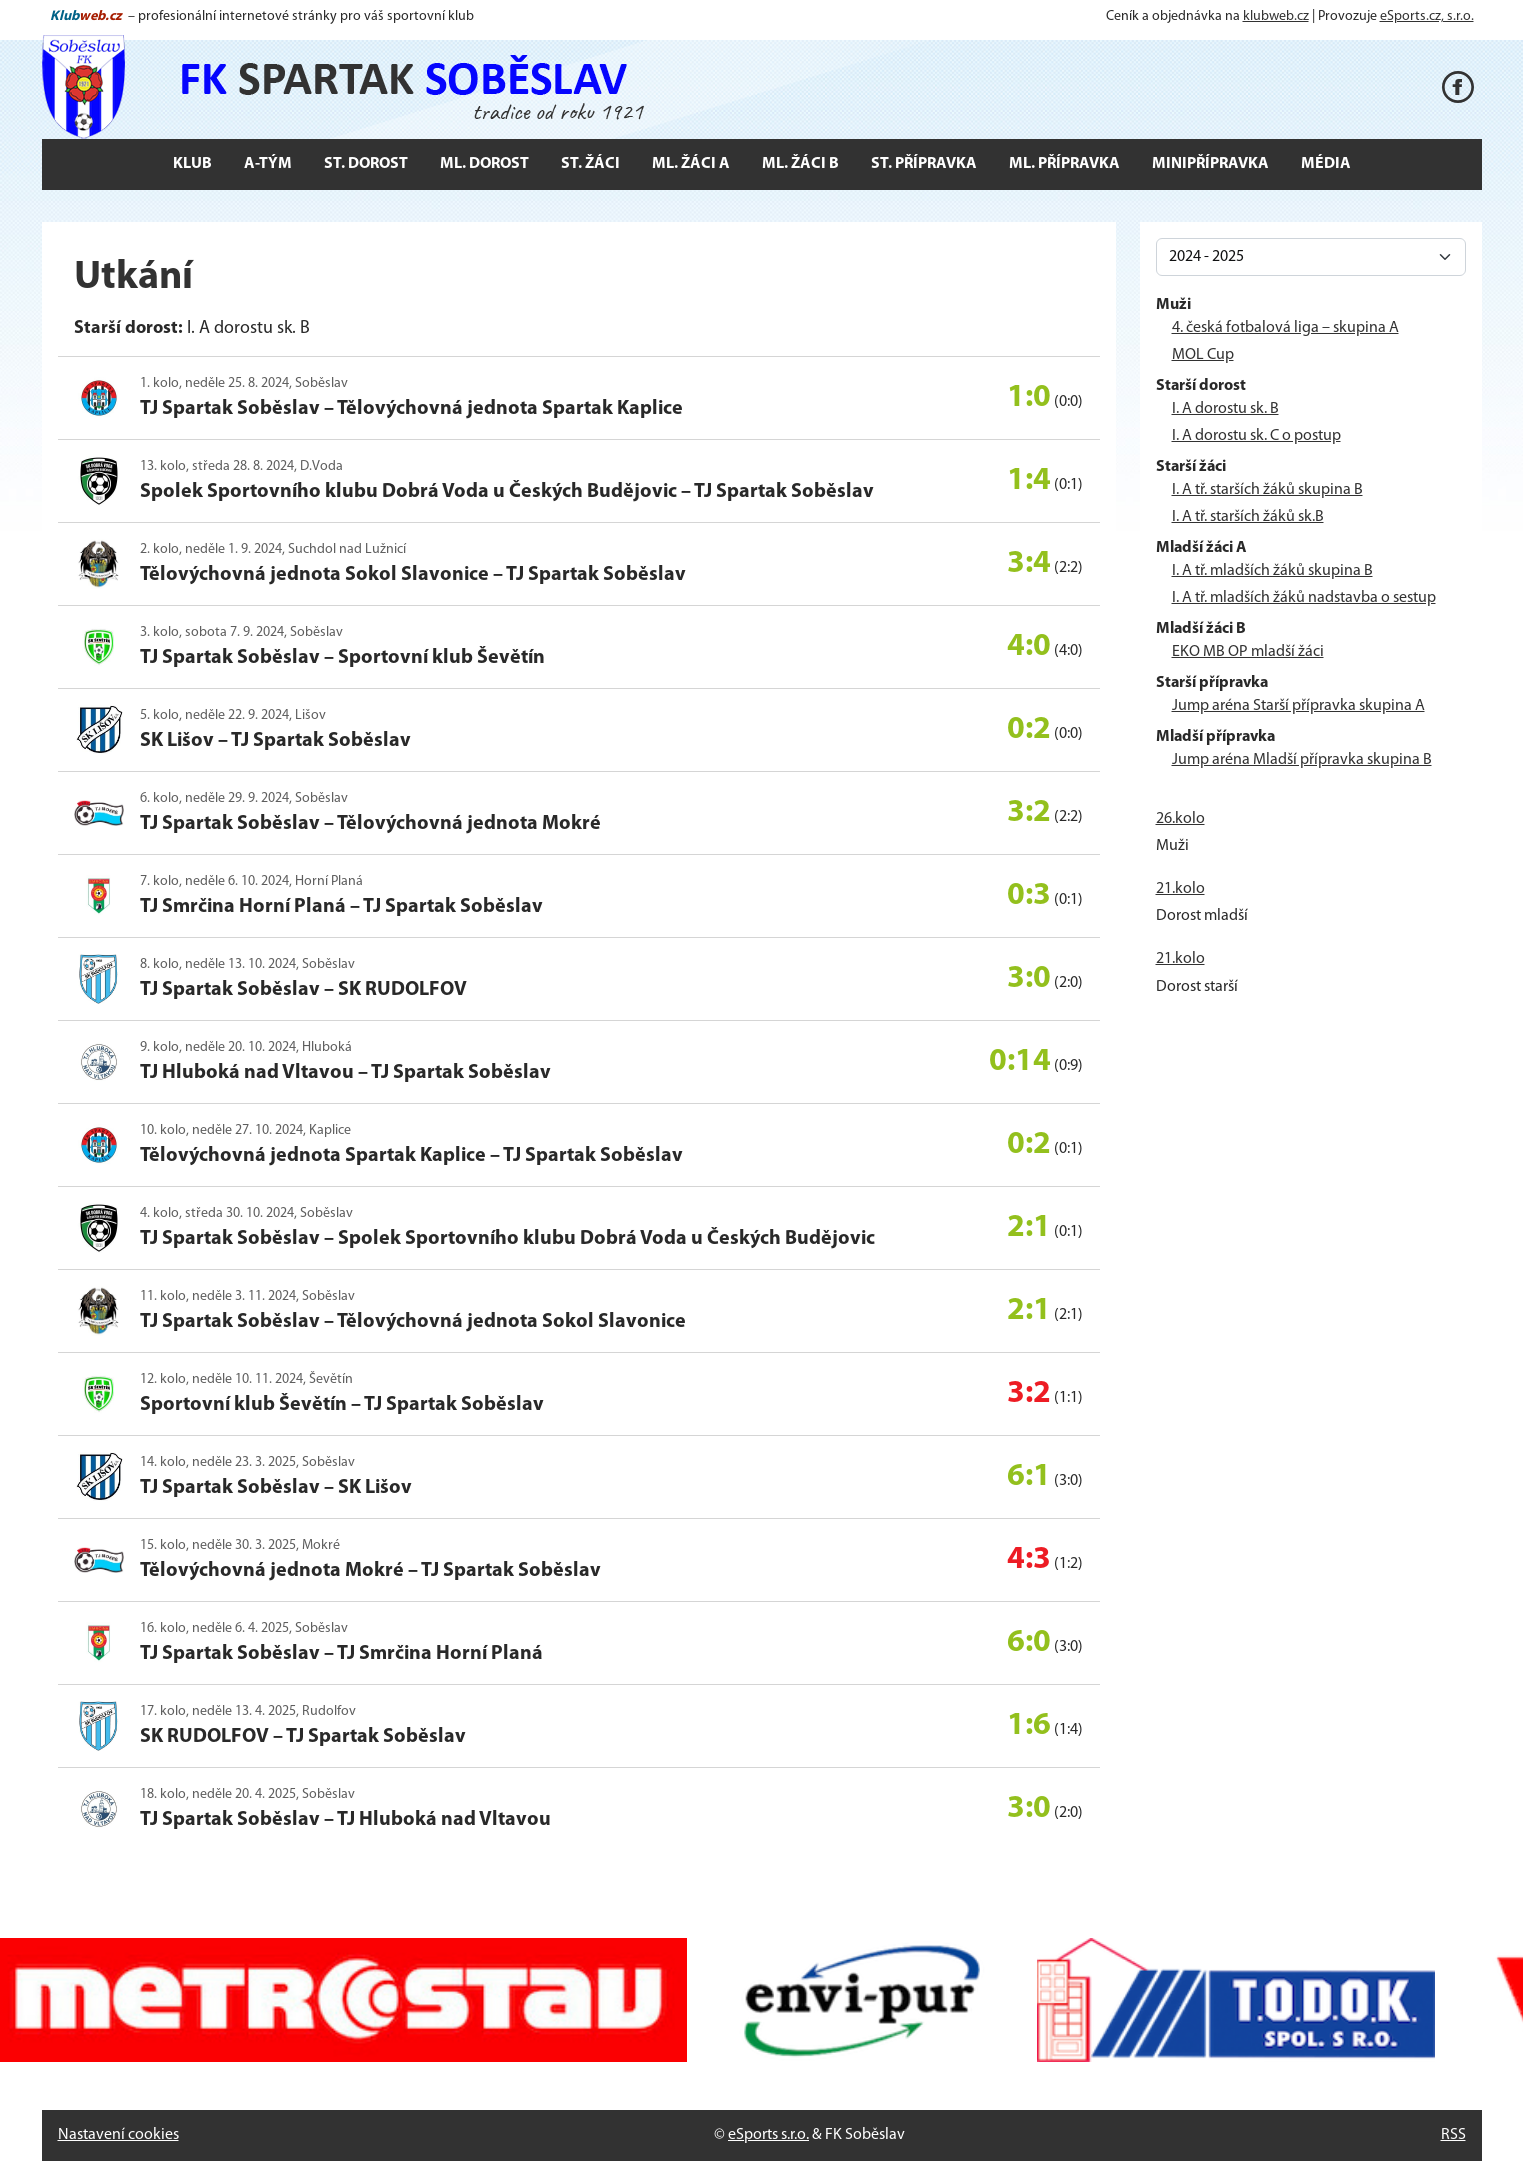  I want to click on Ml. dorost [button], so click(484, 164).